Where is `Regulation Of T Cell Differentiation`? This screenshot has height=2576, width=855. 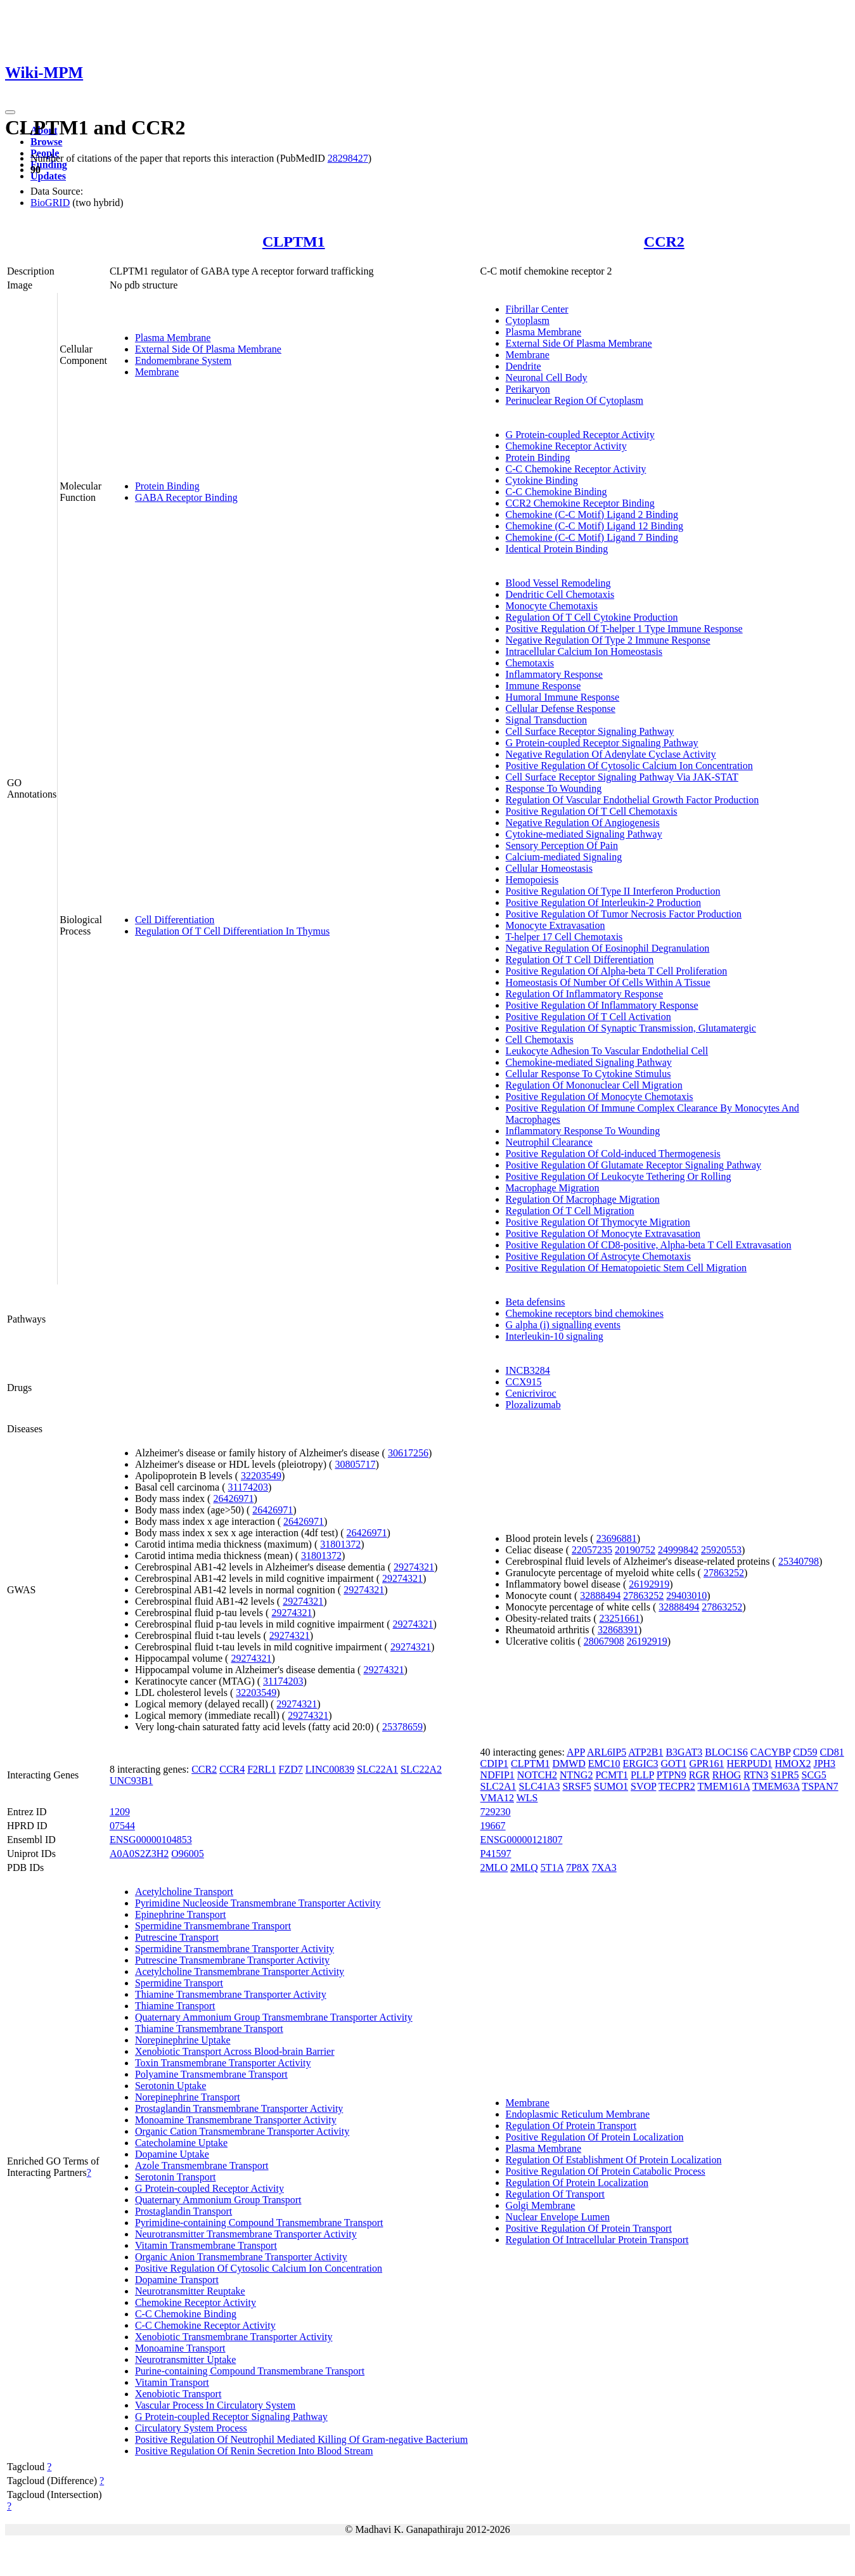 Regulation Of T Cell Differentiation is located at coordinates (580, 959).